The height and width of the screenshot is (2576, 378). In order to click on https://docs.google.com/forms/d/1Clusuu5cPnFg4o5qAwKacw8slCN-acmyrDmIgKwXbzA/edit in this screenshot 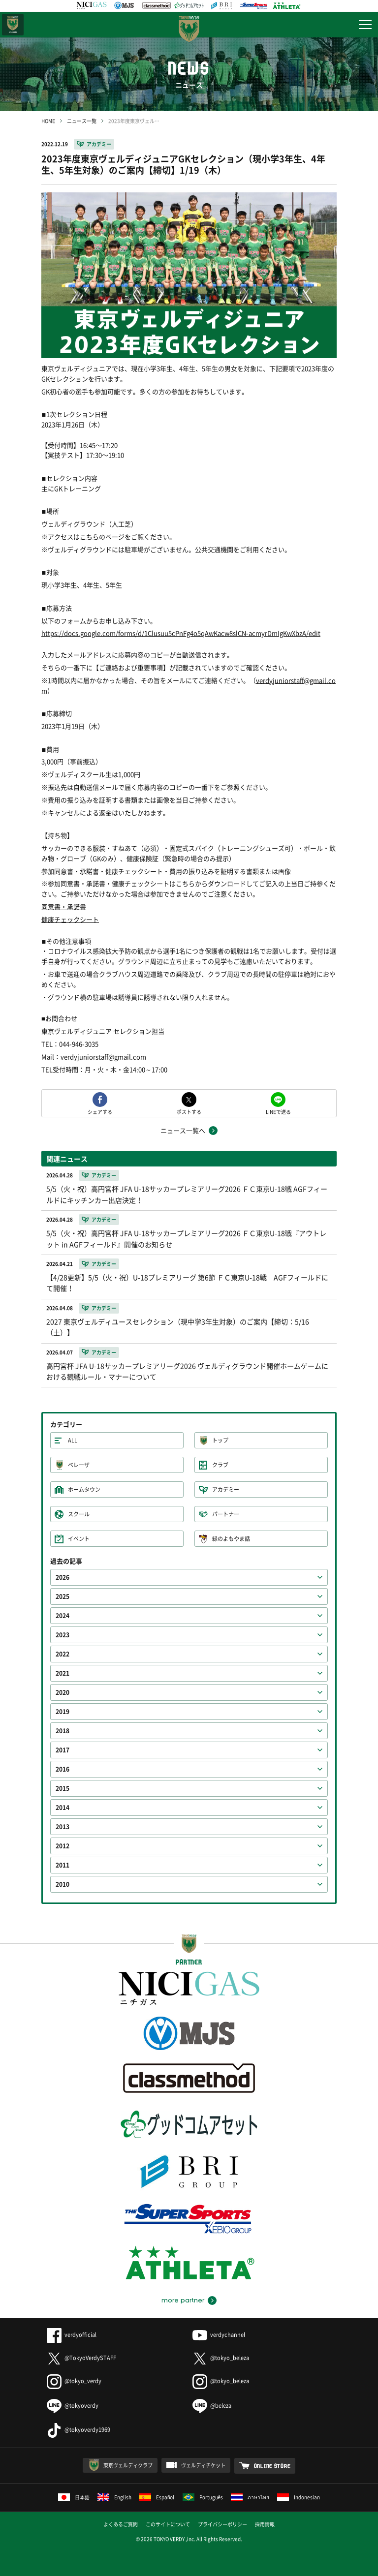, I will do `click(180, 633)`.